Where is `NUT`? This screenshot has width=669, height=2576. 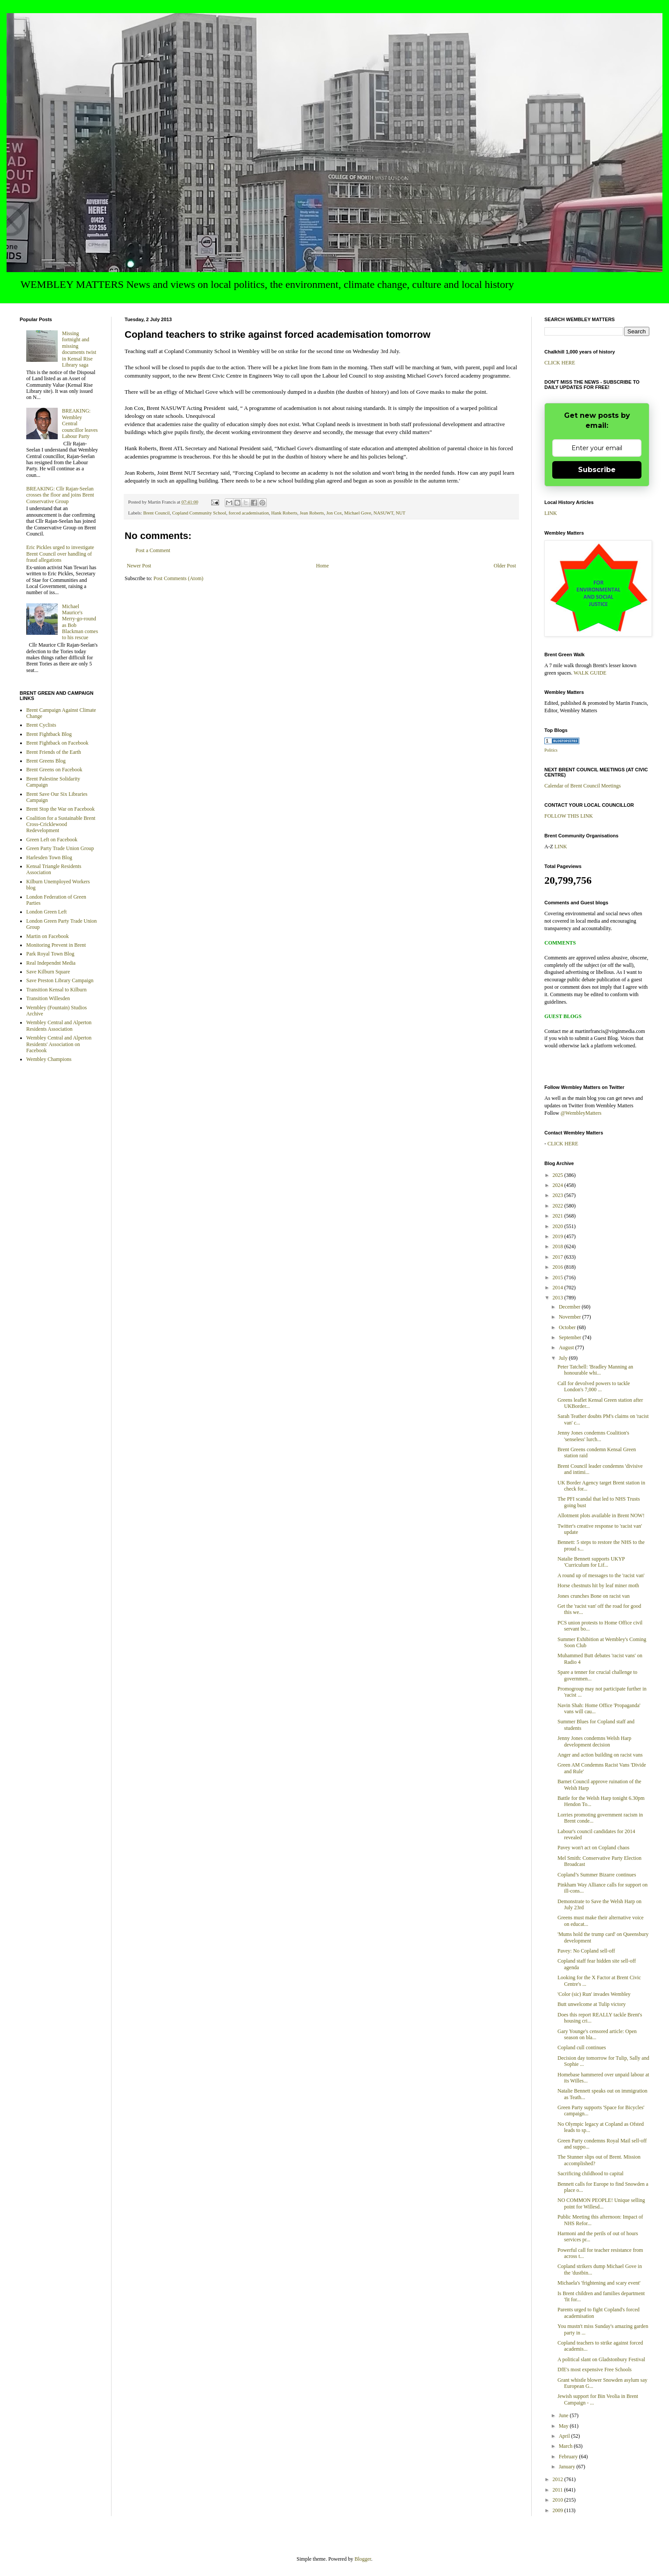 NUT is located at coordinates (400, 512).